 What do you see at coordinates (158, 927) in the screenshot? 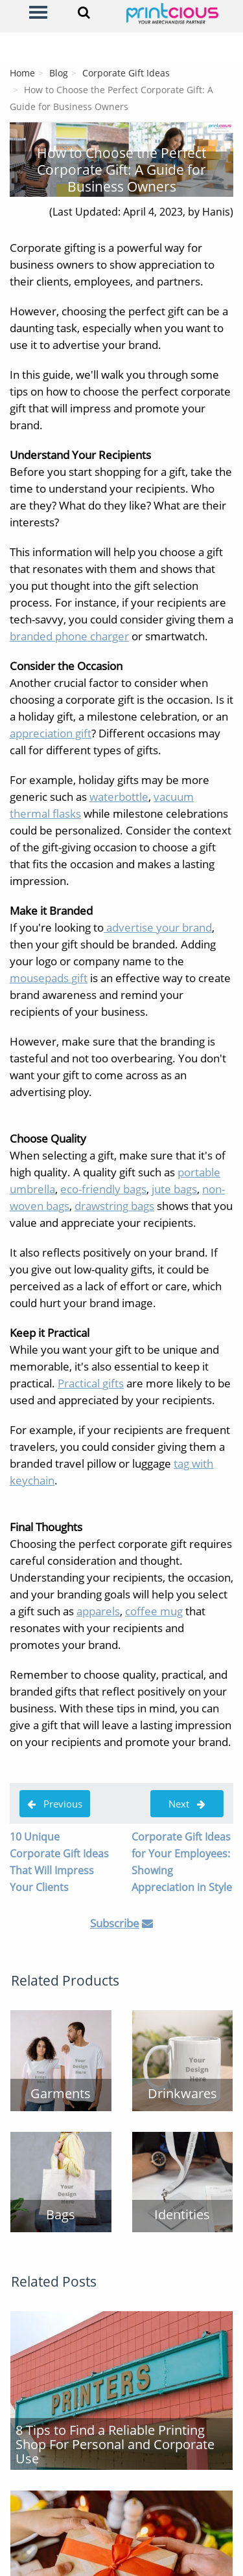
I see `advertise your brand` at bounding box center [158, 927].